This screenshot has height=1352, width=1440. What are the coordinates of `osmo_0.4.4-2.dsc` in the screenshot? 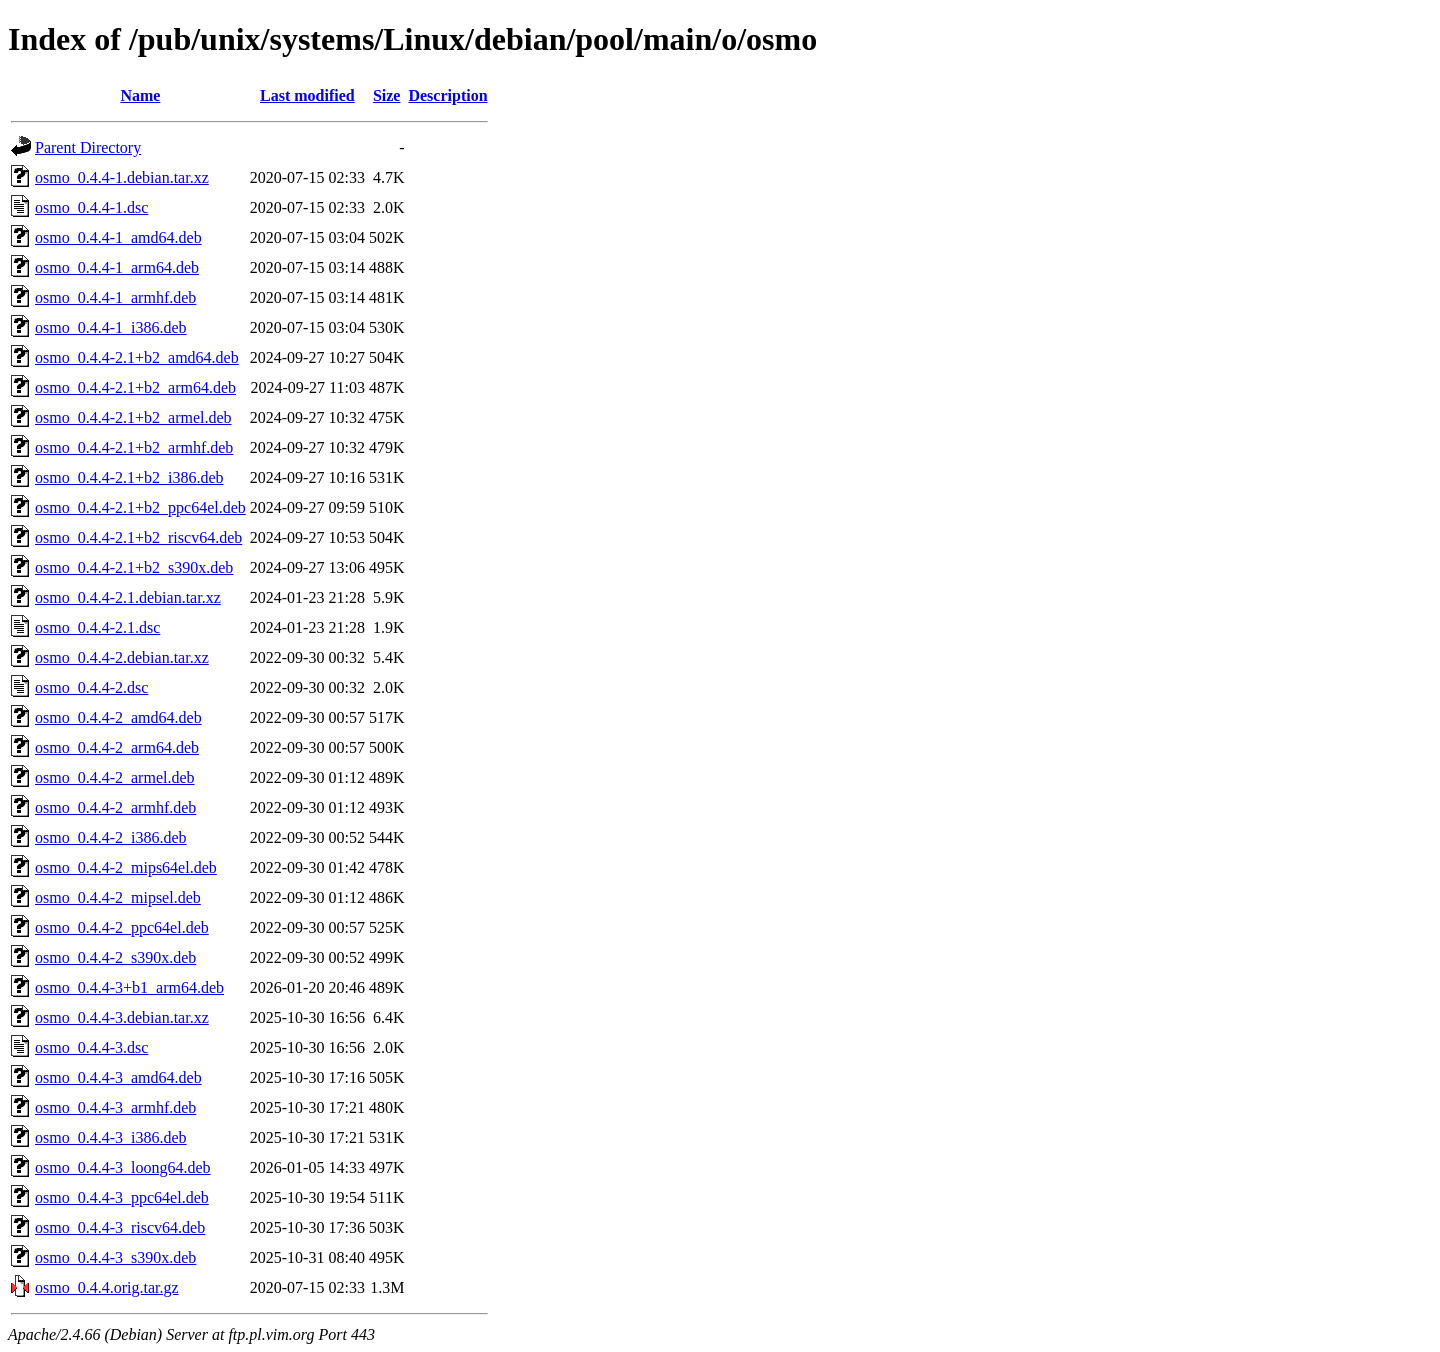 It's located at (91, 687).